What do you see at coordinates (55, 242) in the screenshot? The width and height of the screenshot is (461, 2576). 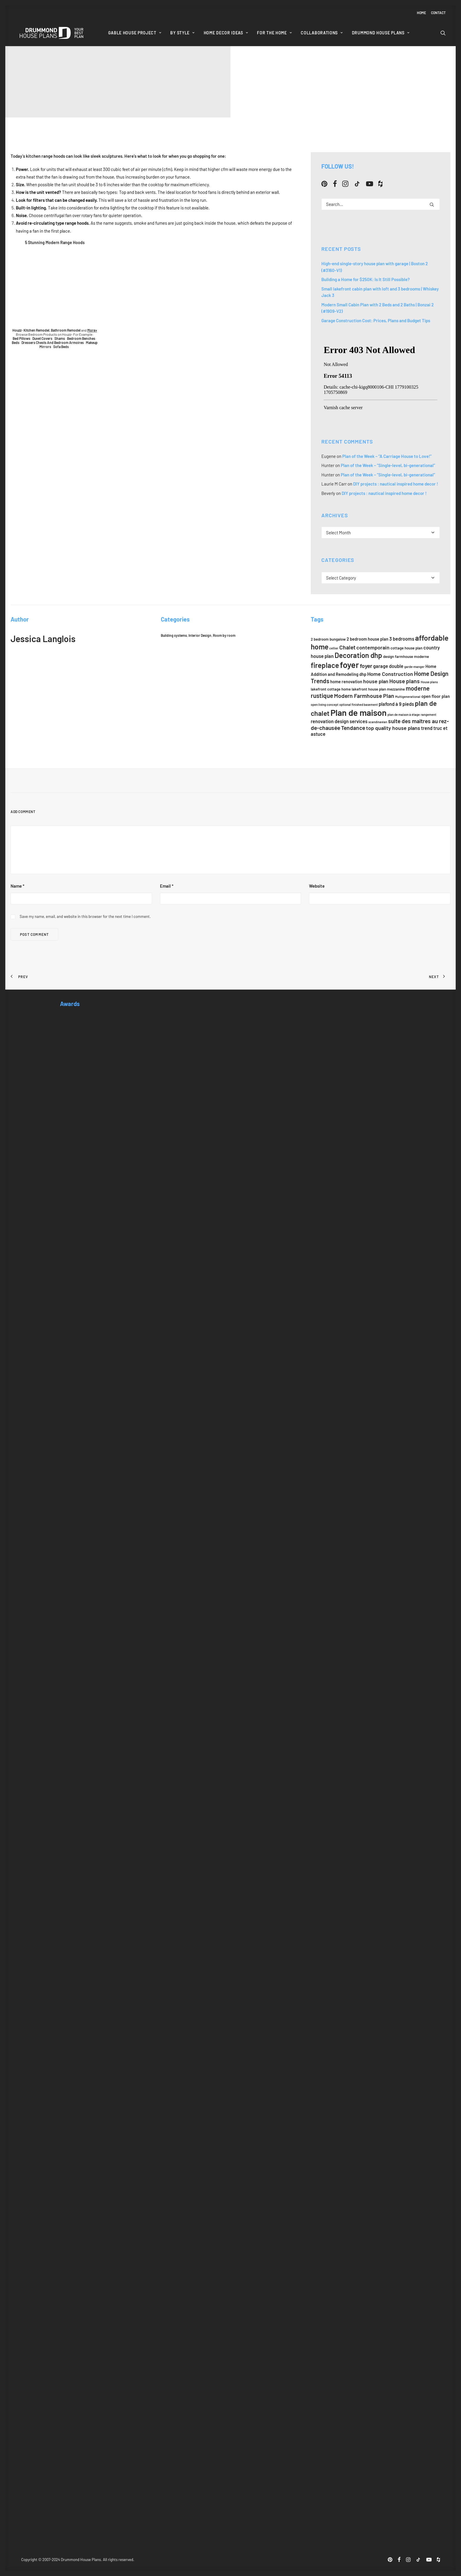 I see `5 Stunning Modern Range Hoods` at bounding box center [55, 242].